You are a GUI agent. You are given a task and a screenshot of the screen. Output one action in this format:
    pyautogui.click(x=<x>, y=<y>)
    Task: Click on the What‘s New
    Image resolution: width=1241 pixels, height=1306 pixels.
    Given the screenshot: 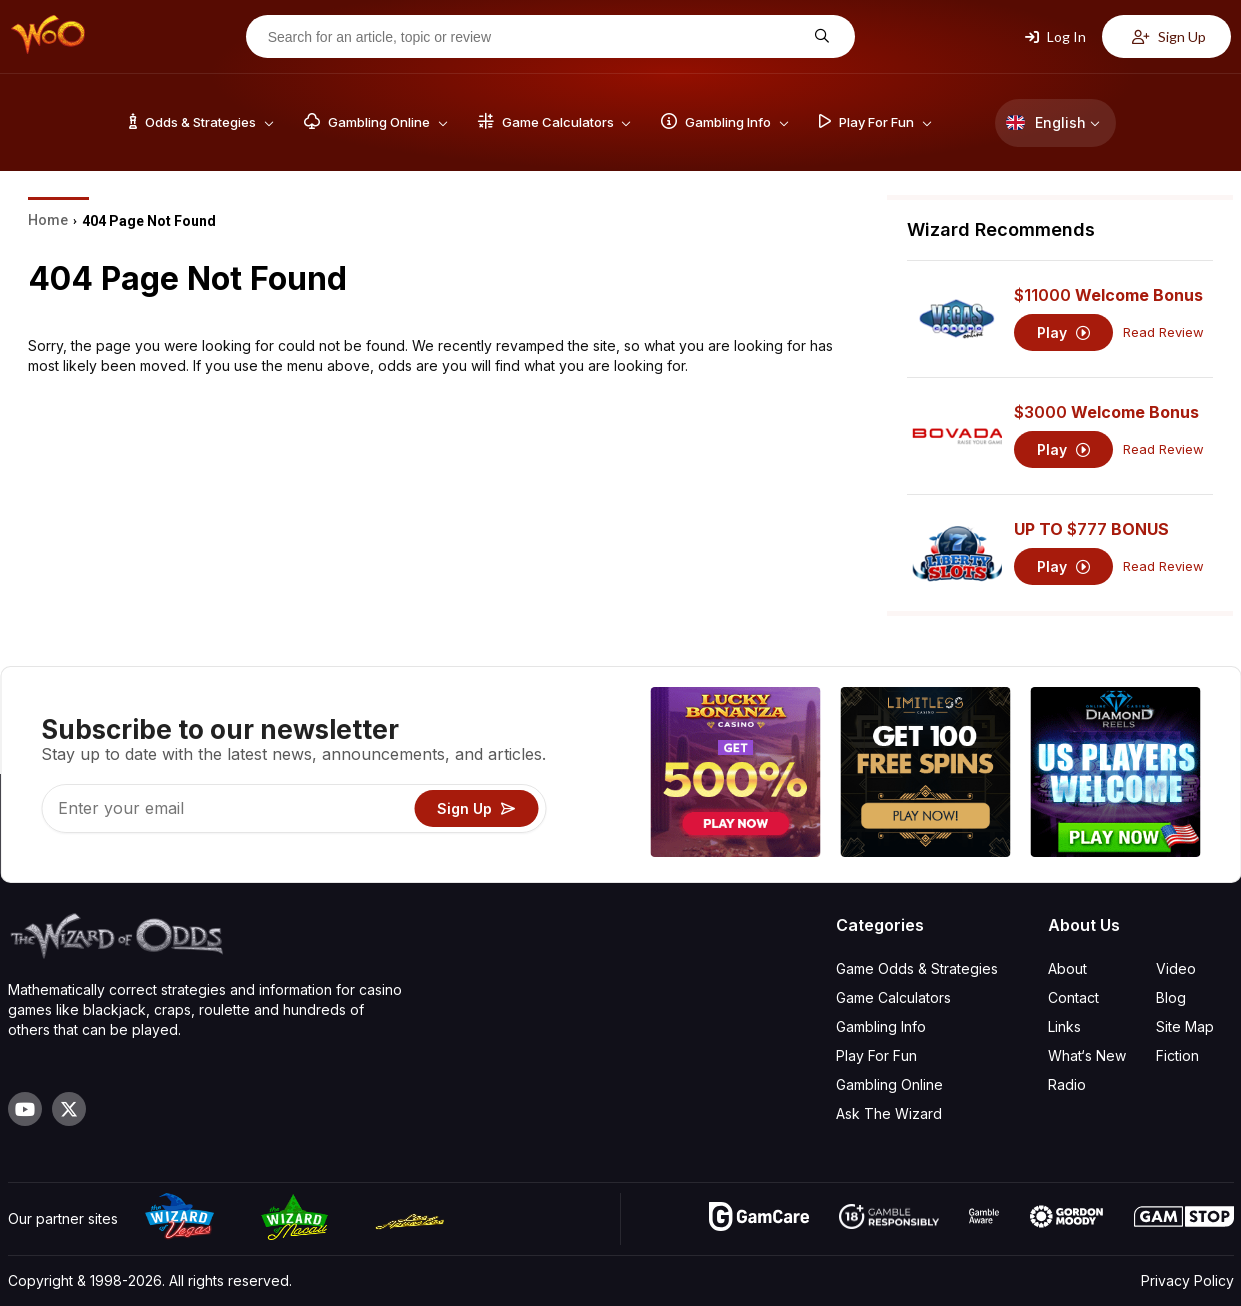 What is the action you would take?
    pyautogui.click(x=1087, y=1055)
    